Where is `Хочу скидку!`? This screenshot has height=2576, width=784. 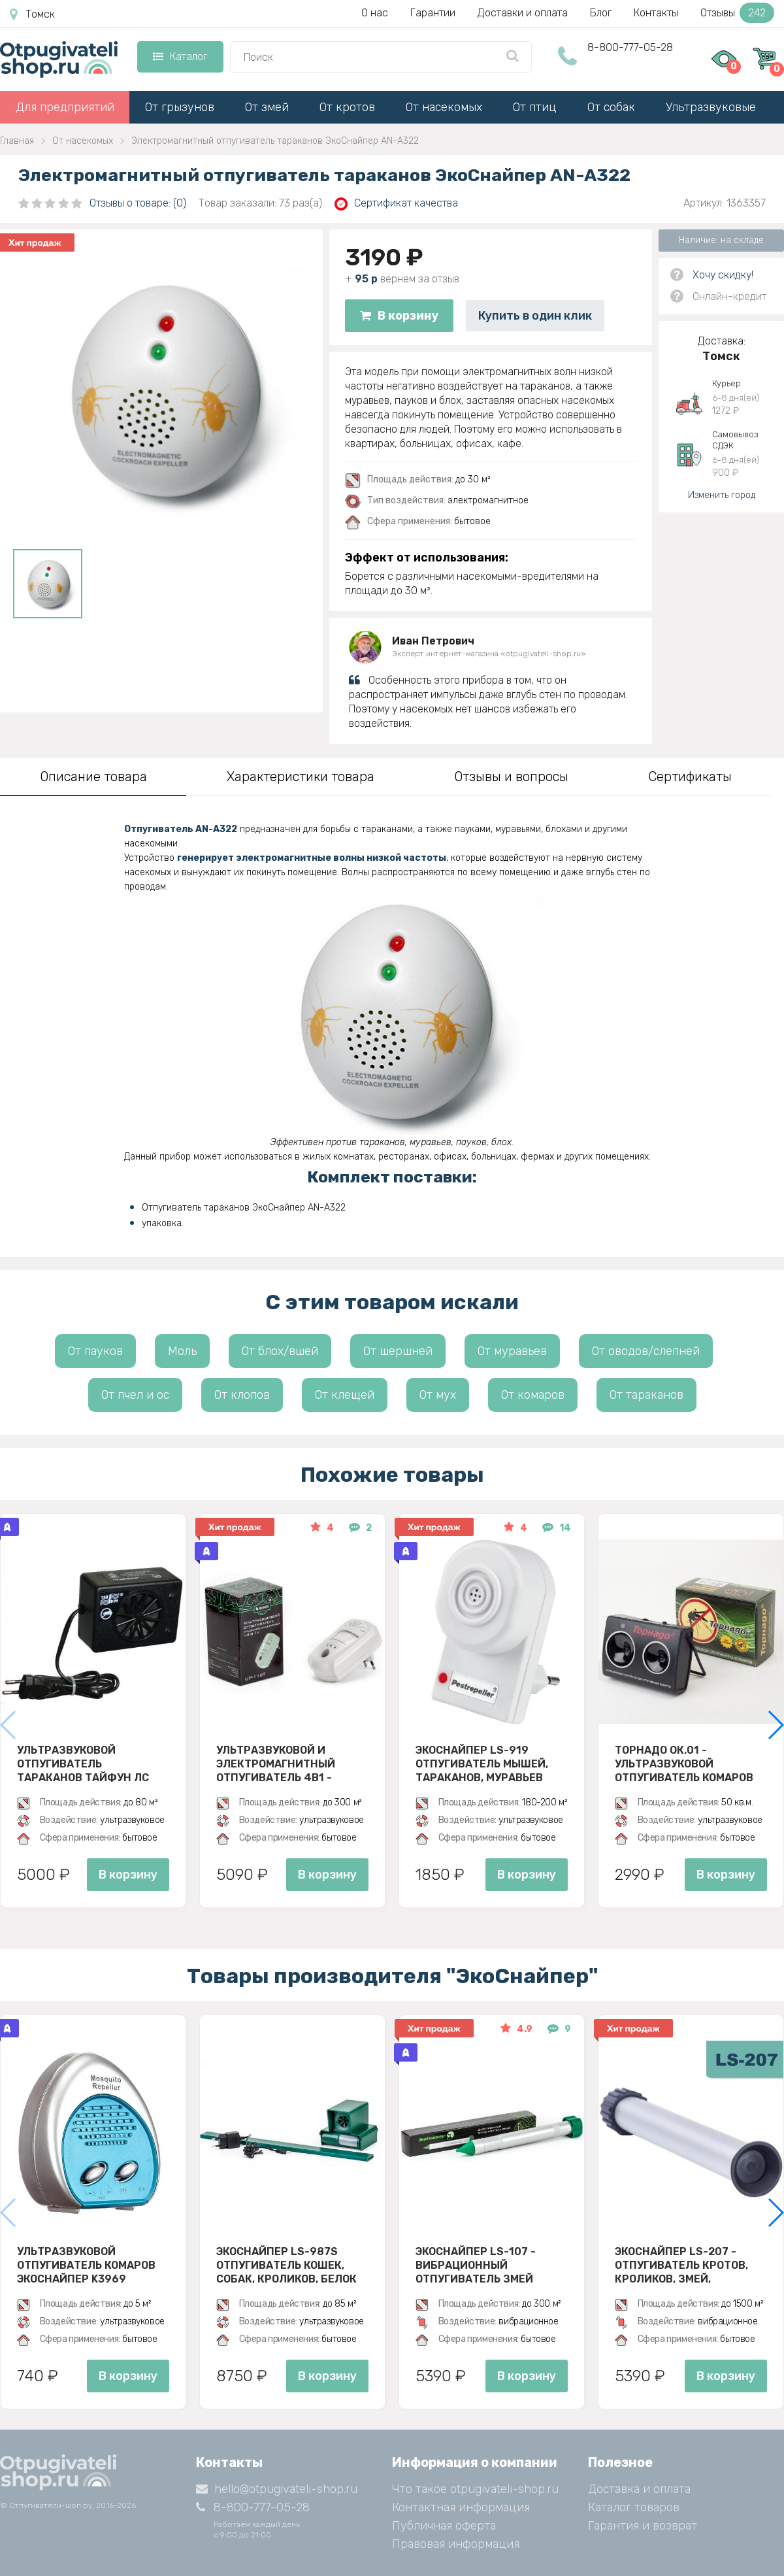
Хочу скидку! is located at coordinates (723, 275).